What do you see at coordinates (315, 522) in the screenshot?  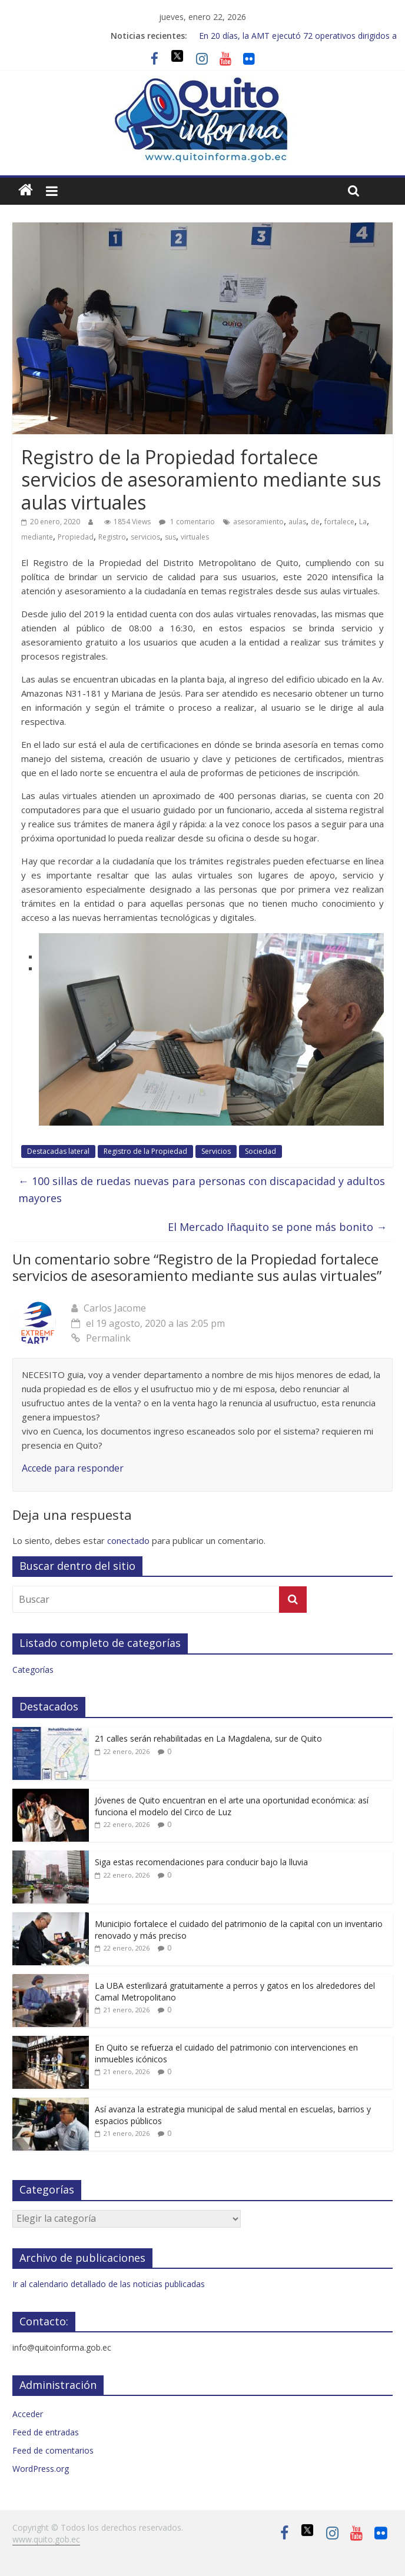 I see `de` at bounding box center [315, 522].